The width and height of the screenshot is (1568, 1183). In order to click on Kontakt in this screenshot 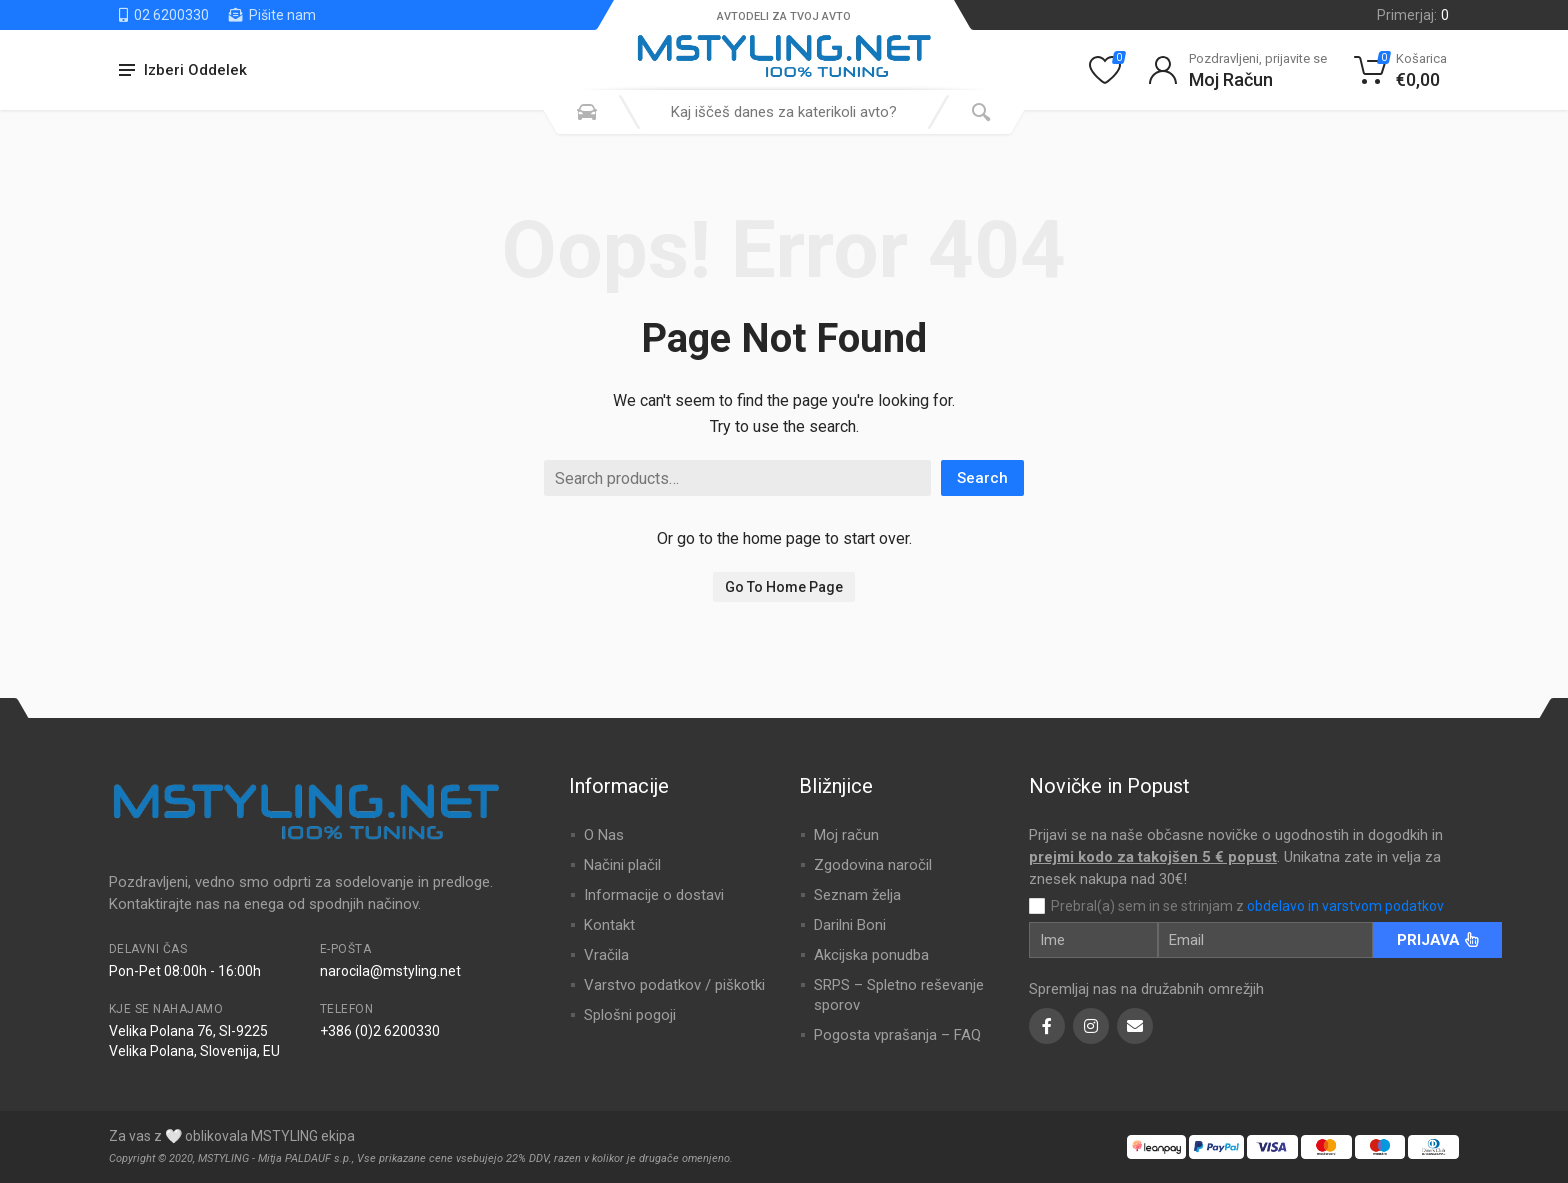, I will do `click(609, 925)`.